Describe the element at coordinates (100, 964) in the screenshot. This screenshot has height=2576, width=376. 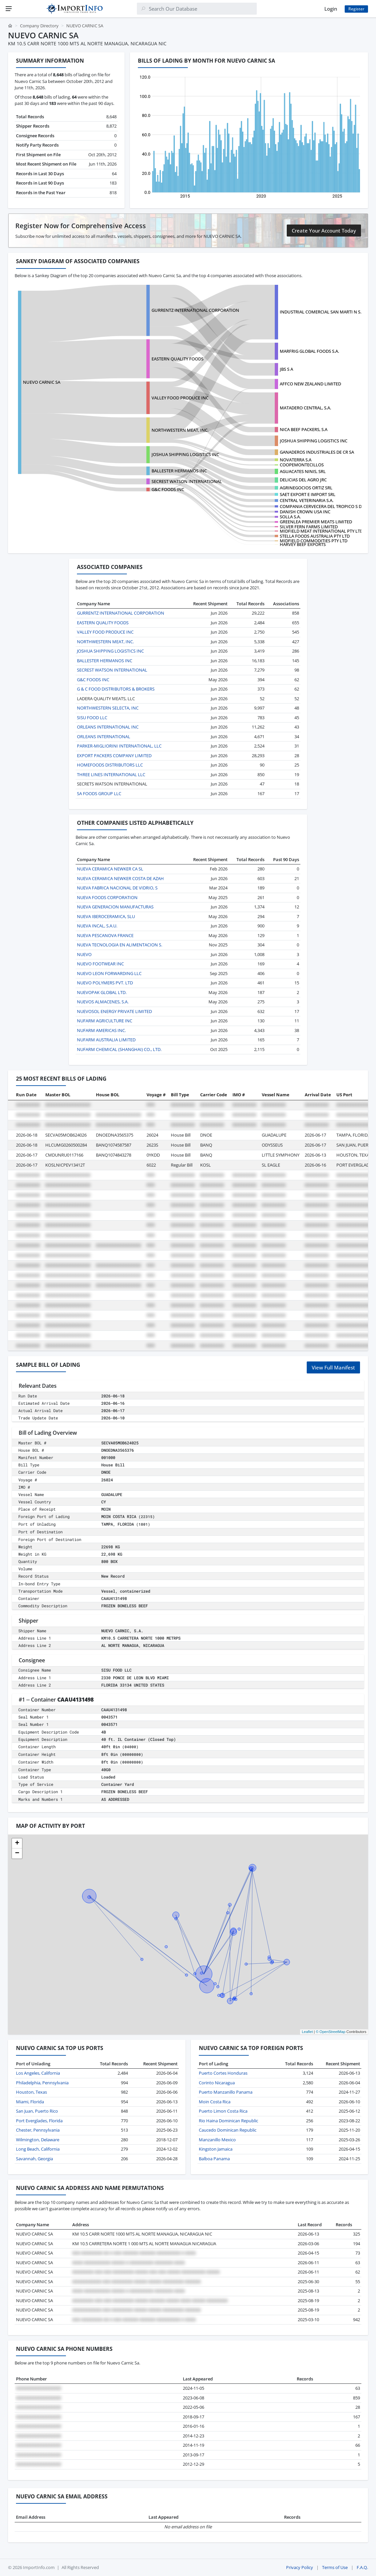
I see `NUEVO FOOTWEAR INC` at that location.